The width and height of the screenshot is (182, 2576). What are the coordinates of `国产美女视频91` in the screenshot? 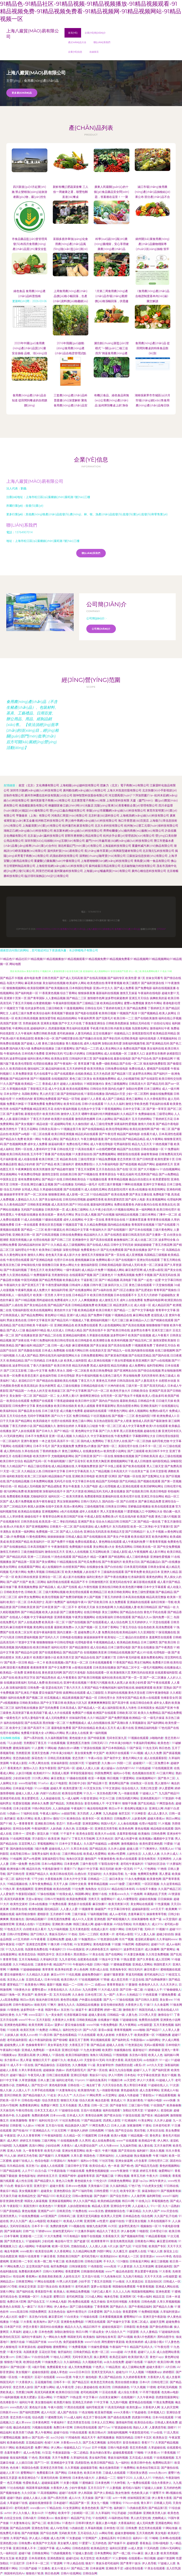 It's located at (25, 1124).